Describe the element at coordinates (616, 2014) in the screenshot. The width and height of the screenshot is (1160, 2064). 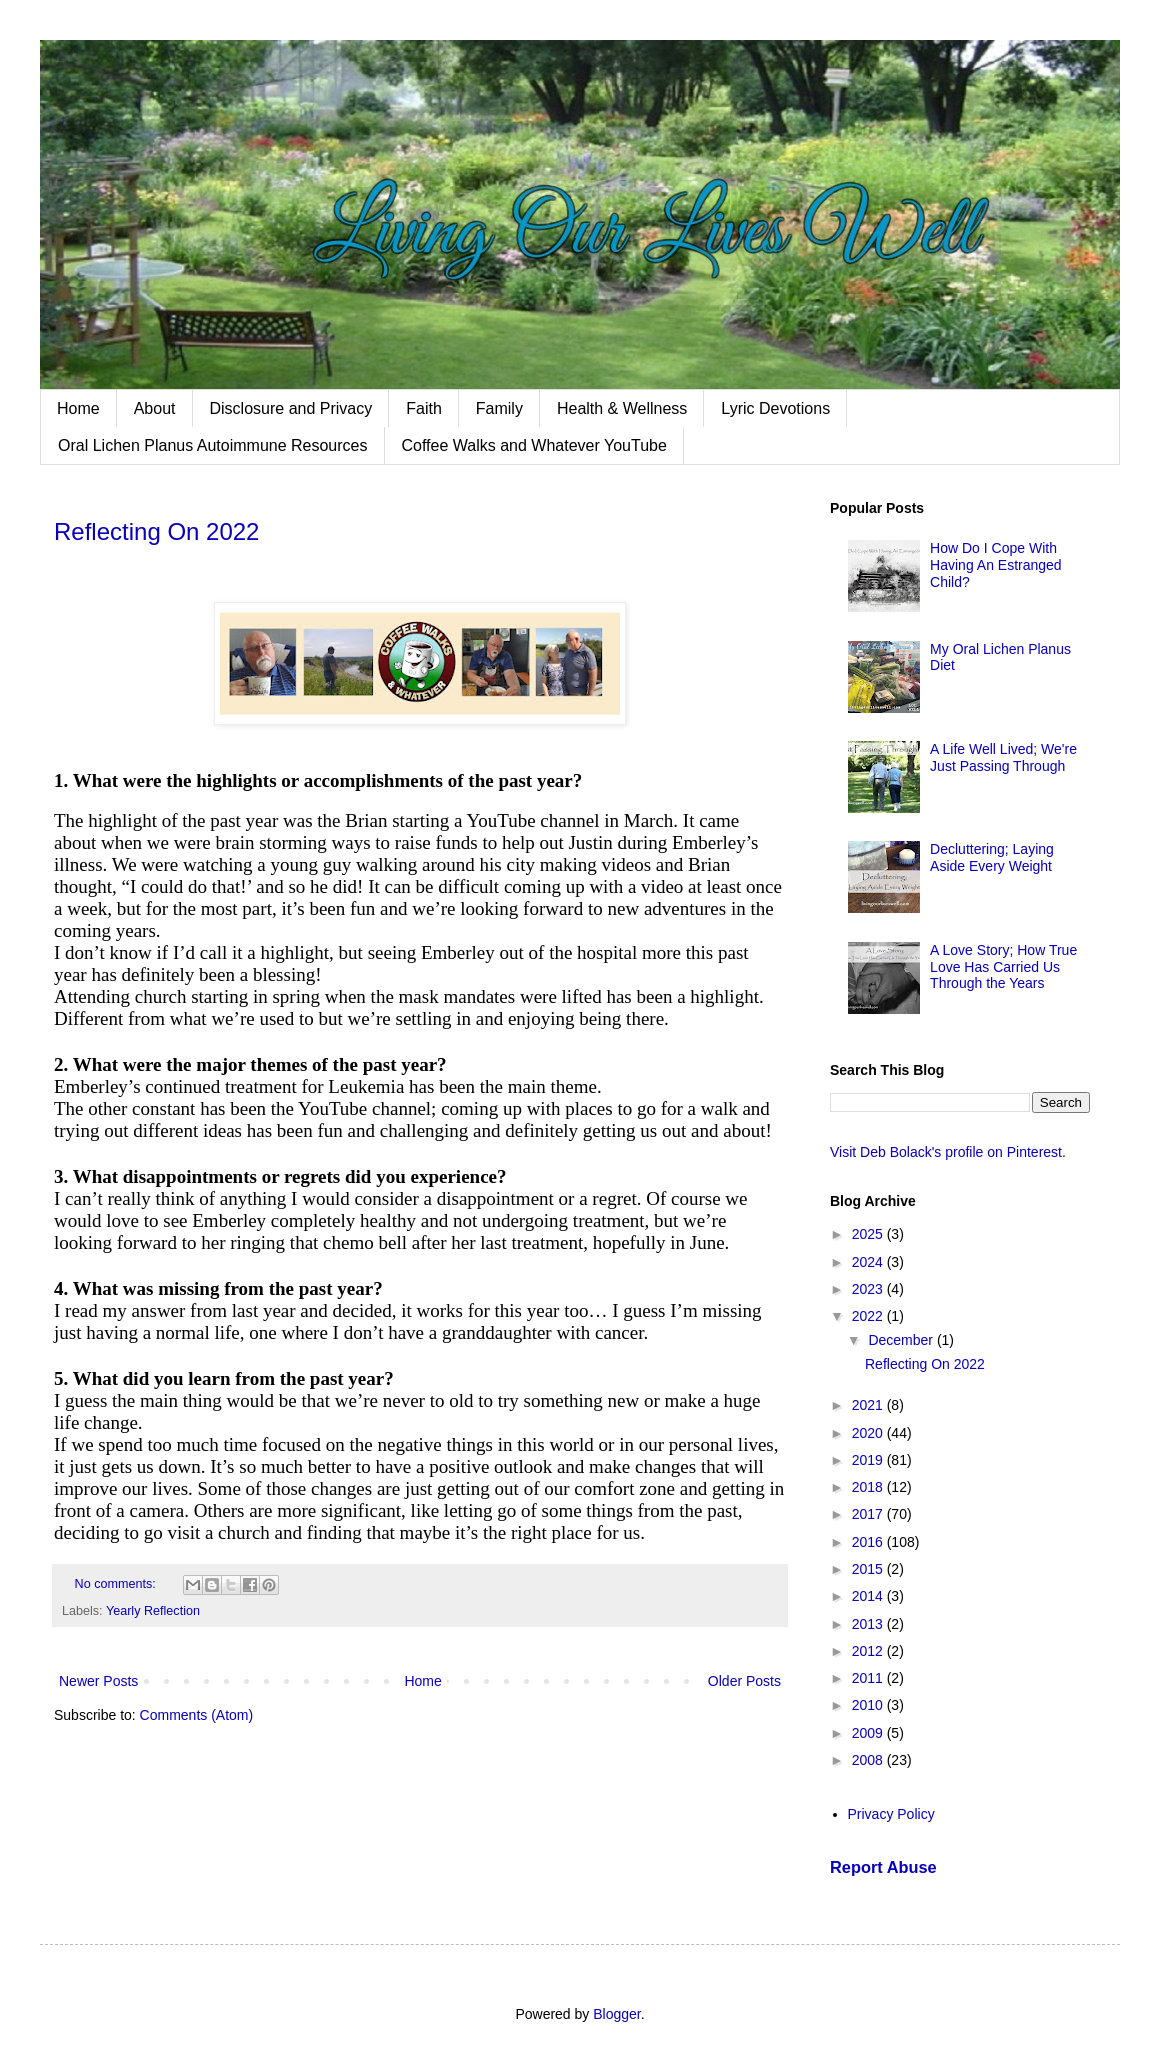
I see `Blogger` at that location.